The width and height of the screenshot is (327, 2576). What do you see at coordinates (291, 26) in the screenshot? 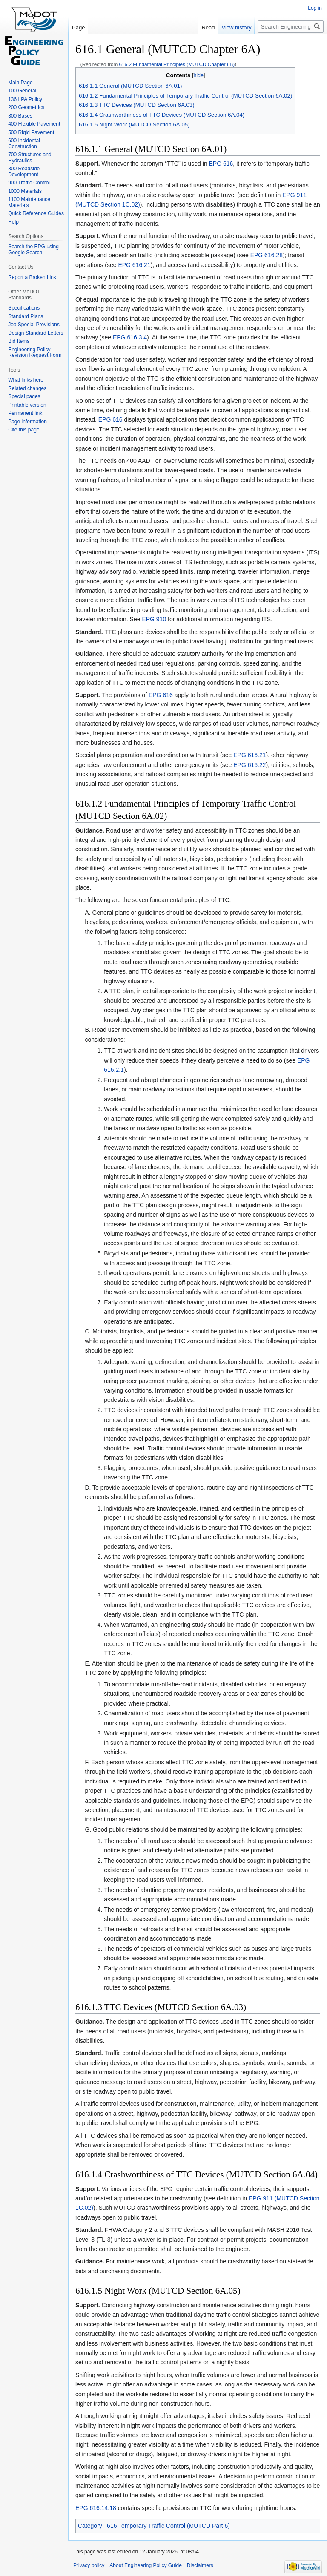
I see `[Search Engineering Policy Guide]` at bounding box center [291, 26].